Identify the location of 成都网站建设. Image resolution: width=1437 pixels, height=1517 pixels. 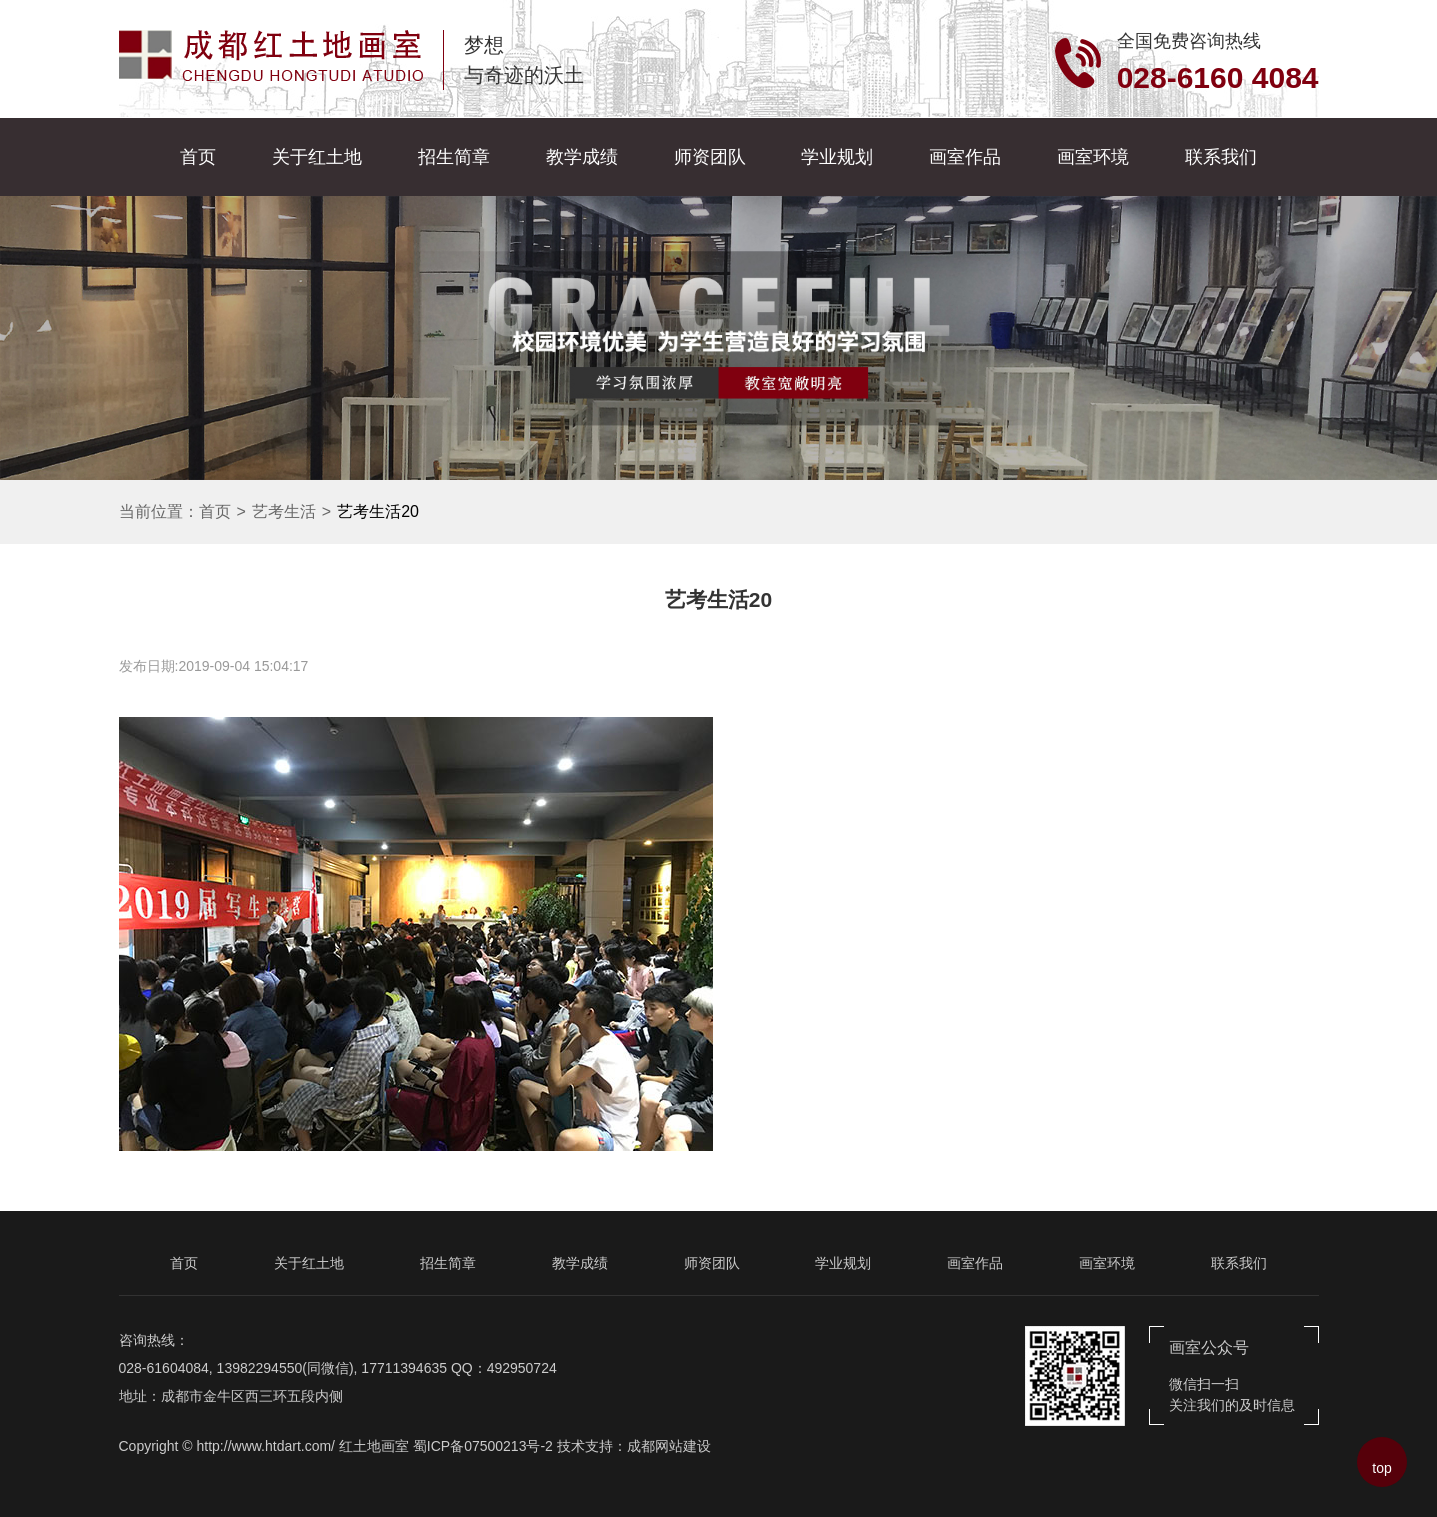
(669, 1446).